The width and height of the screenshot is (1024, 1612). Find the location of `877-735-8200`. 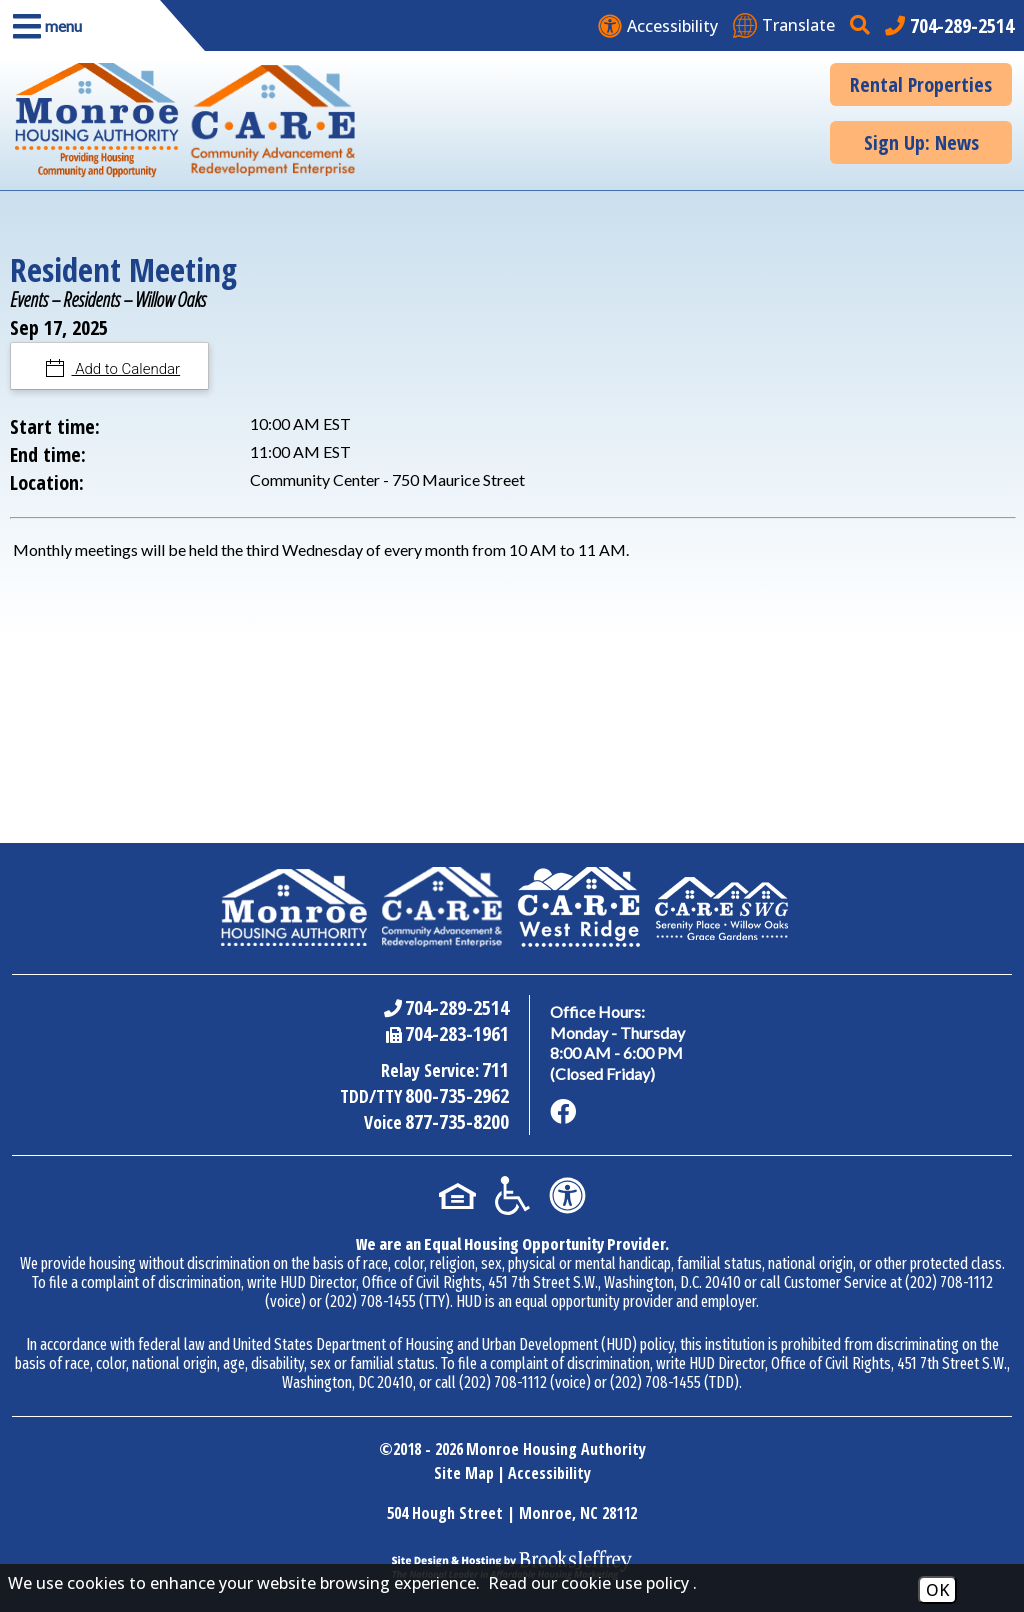

877-735-8200 is located at coordinates (457, 1121).